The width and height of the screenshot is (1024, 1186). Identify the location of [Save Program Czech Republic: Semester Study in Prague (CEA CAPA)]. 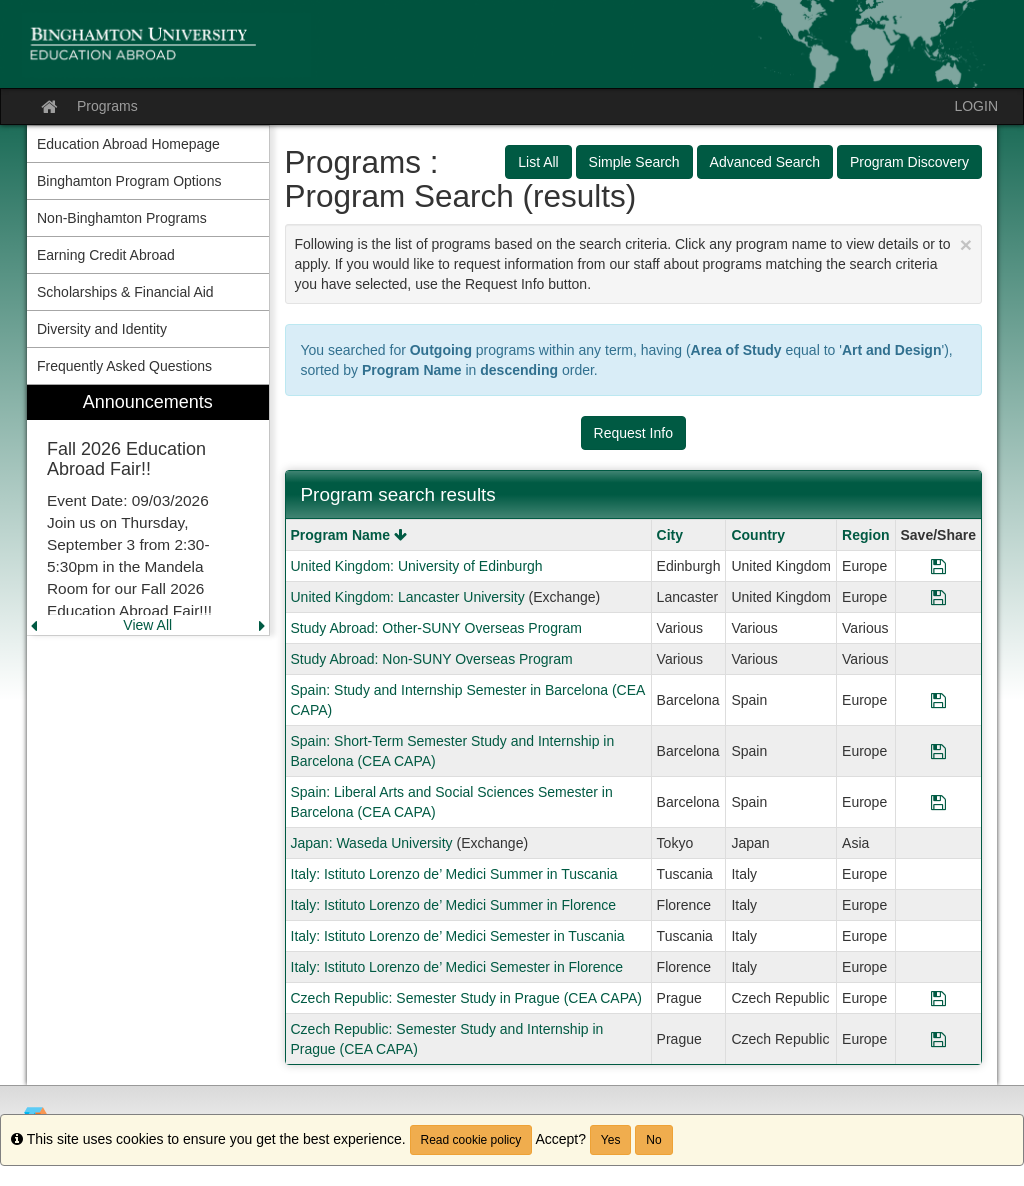
(938, 998).